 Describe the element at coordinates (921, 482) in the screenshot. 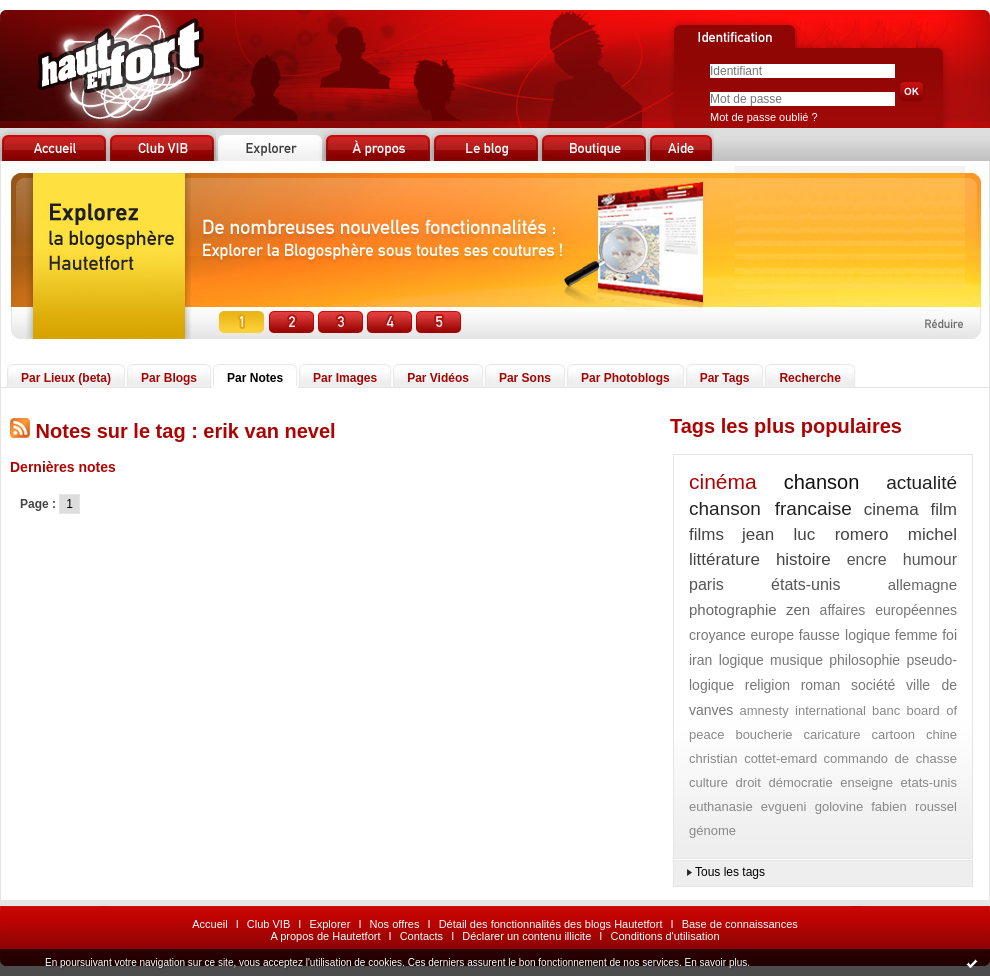

I see `actualité` at that location.